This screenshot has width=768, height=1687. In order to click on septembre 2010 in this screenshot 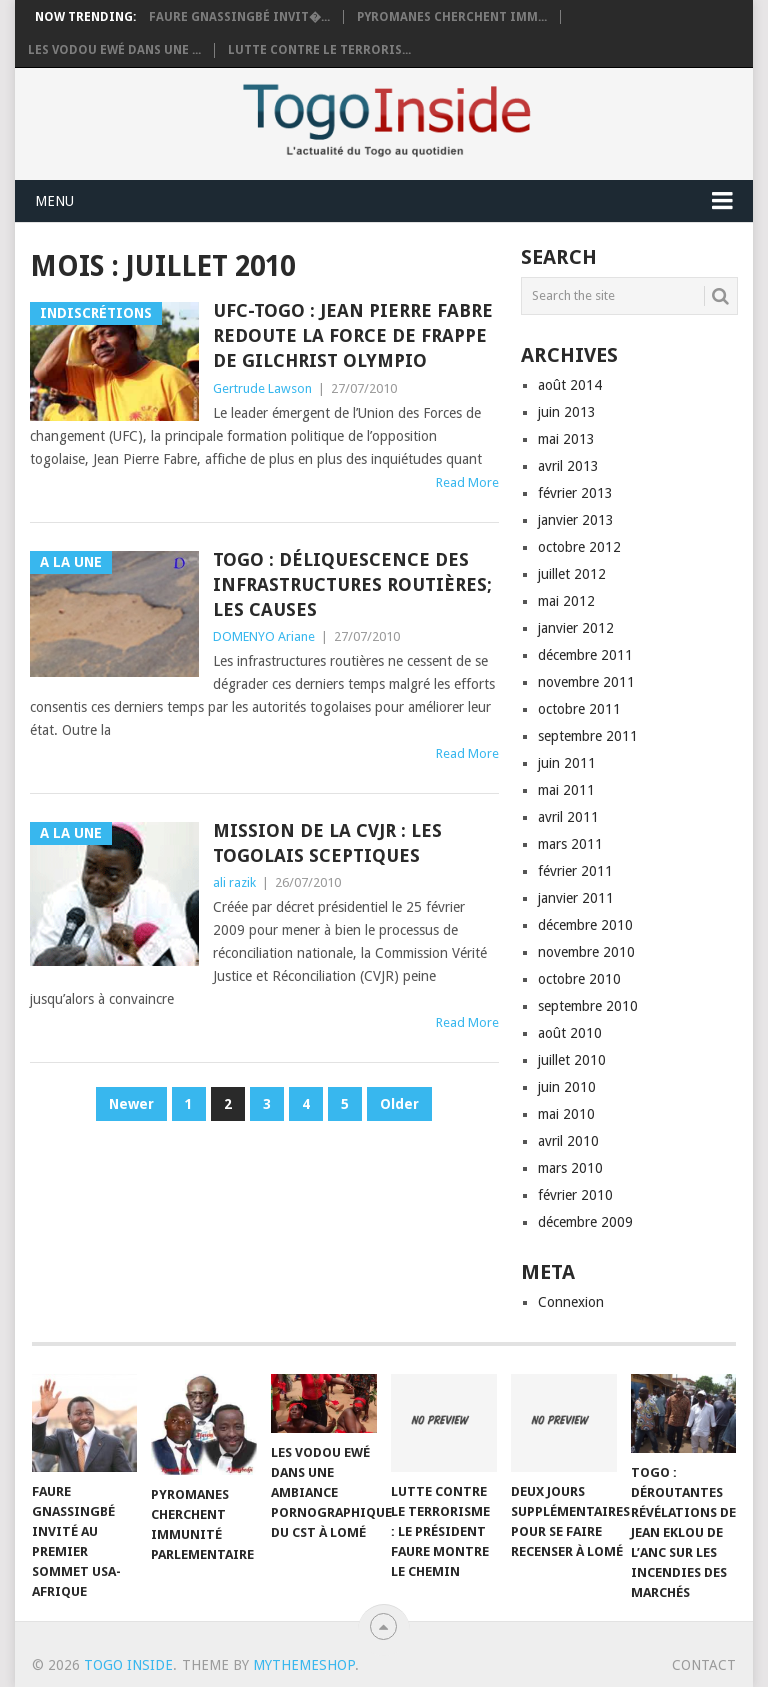, I will do `click(588, 1006)`.